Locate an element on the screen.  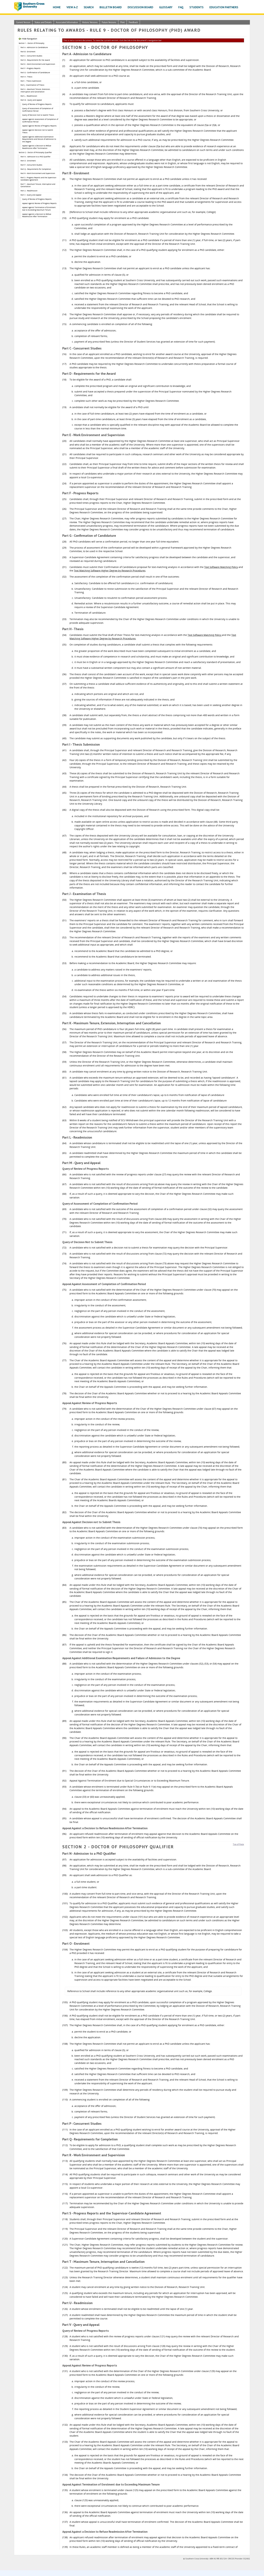
FAQ is located at coordinates (181, 7).